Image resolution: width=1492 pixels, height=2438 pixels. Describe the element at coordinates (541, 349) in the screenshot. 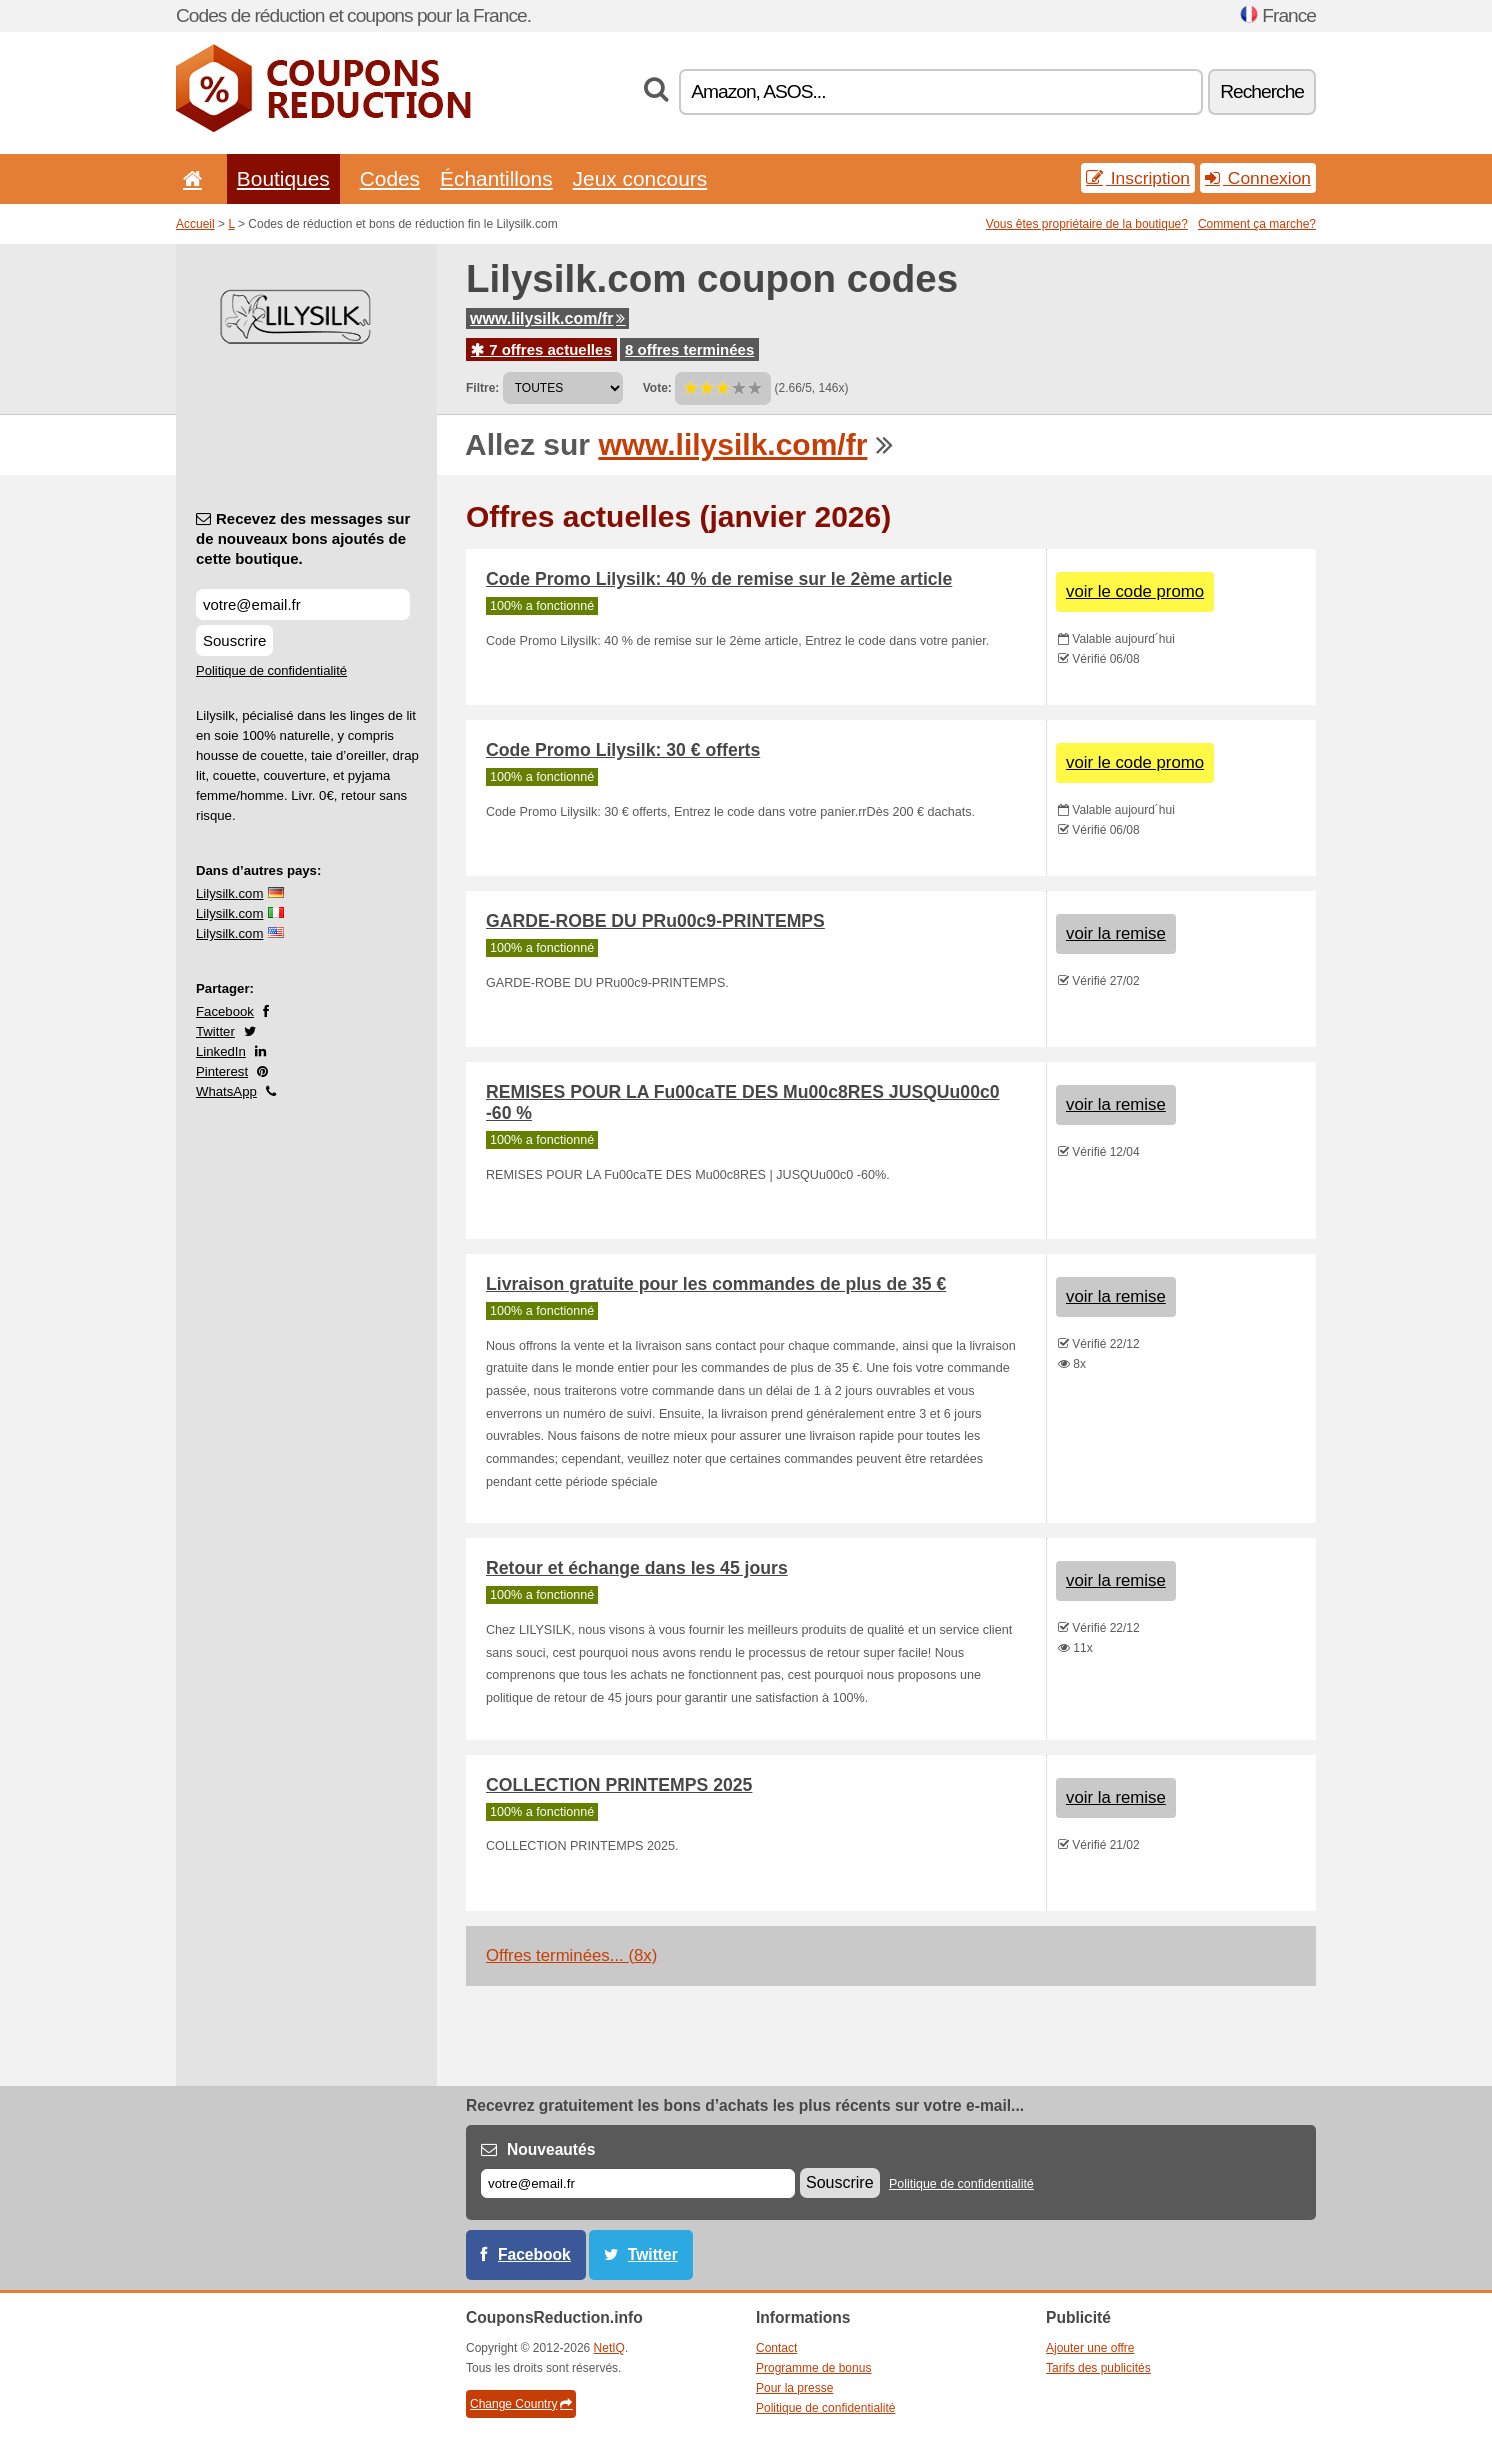

I see `7 offres actuelles` at that location.